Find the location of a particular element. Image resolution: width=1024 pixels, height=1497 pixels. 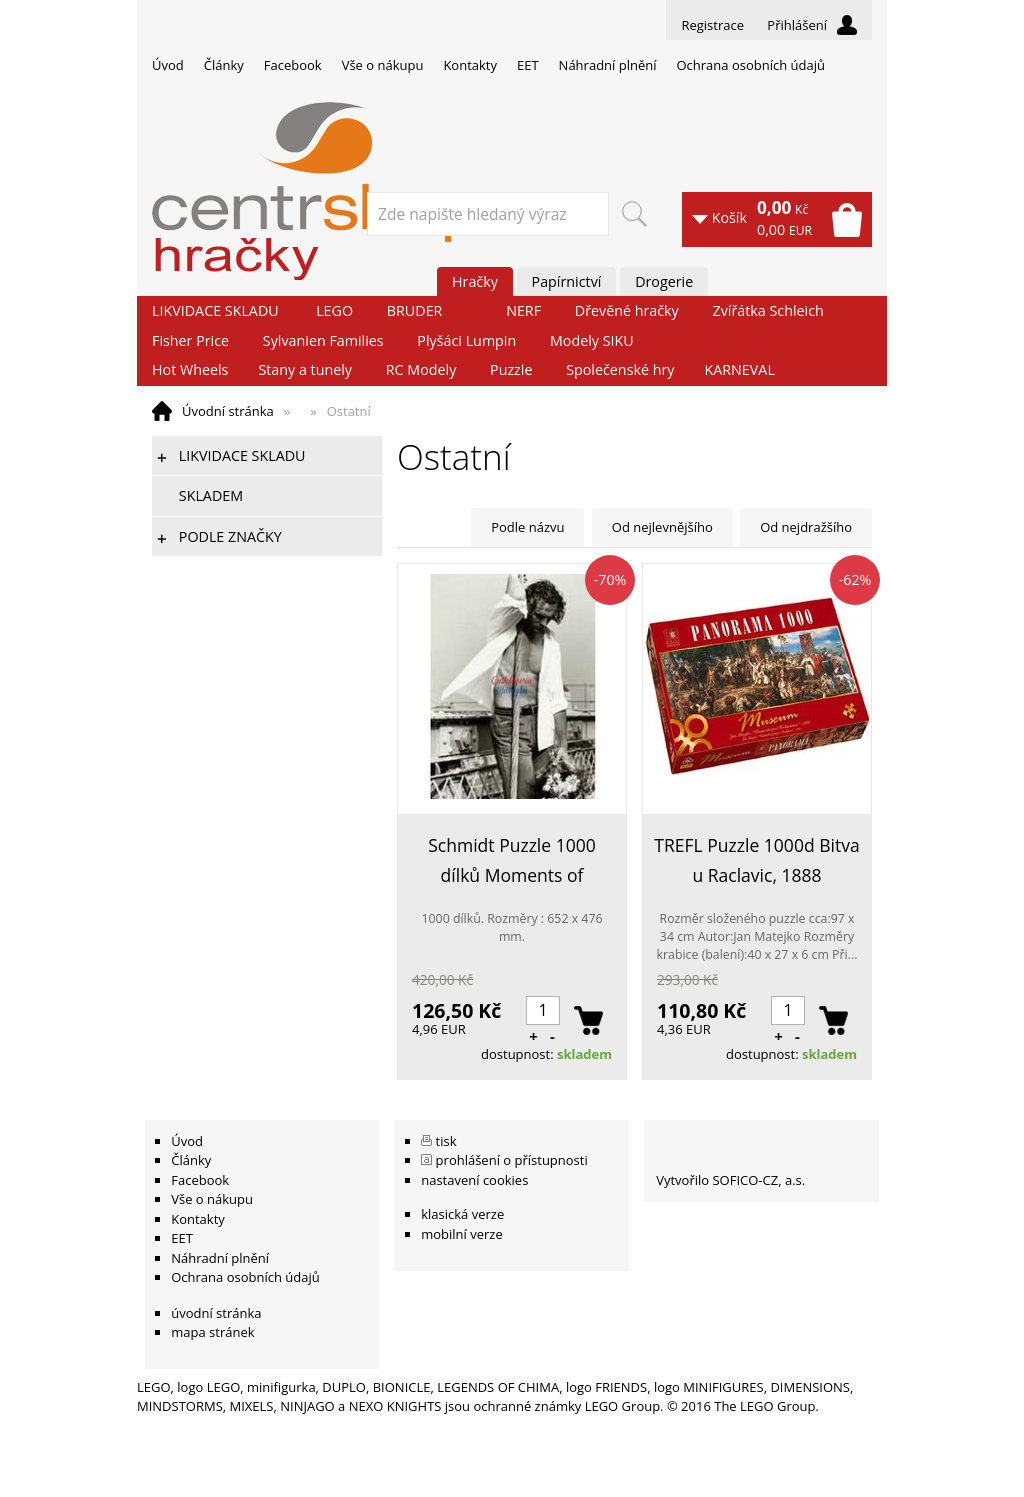

Náhradní plnění is located at coordinates (608, 65).